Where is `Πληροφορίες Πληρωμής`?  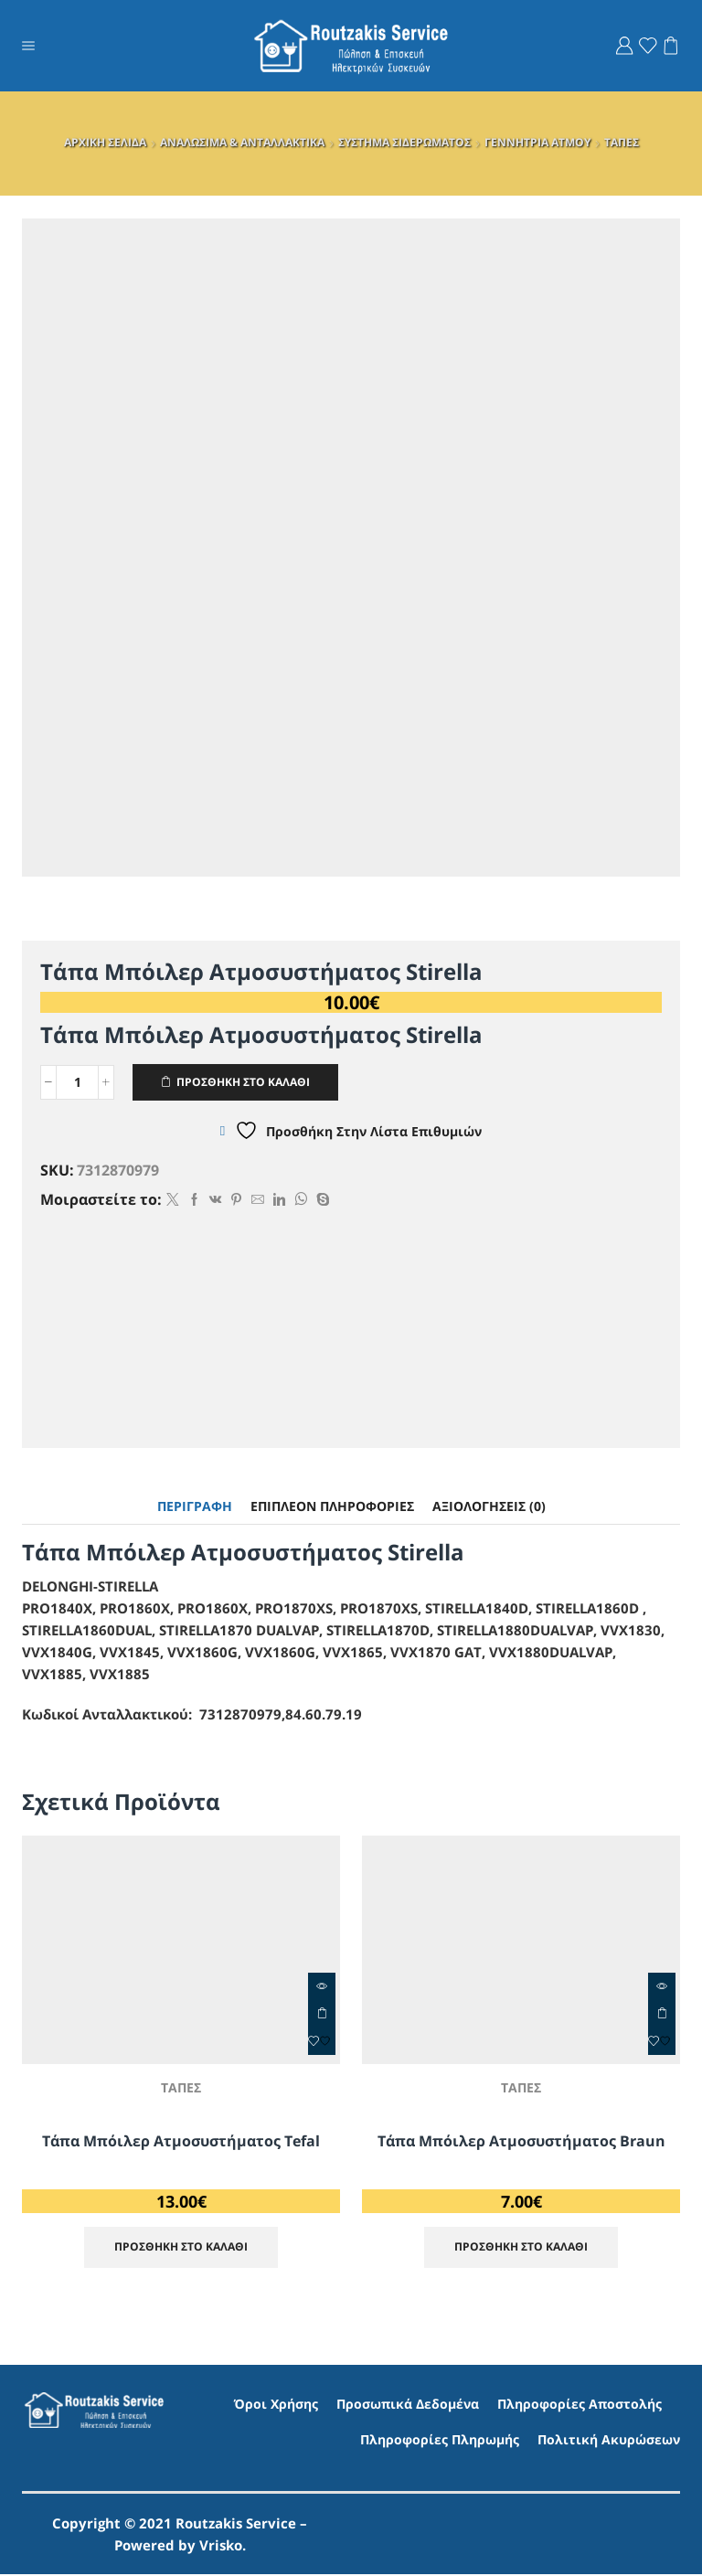
Πληροφορίες Πληρωμής is located at coordinates (439, 2441).